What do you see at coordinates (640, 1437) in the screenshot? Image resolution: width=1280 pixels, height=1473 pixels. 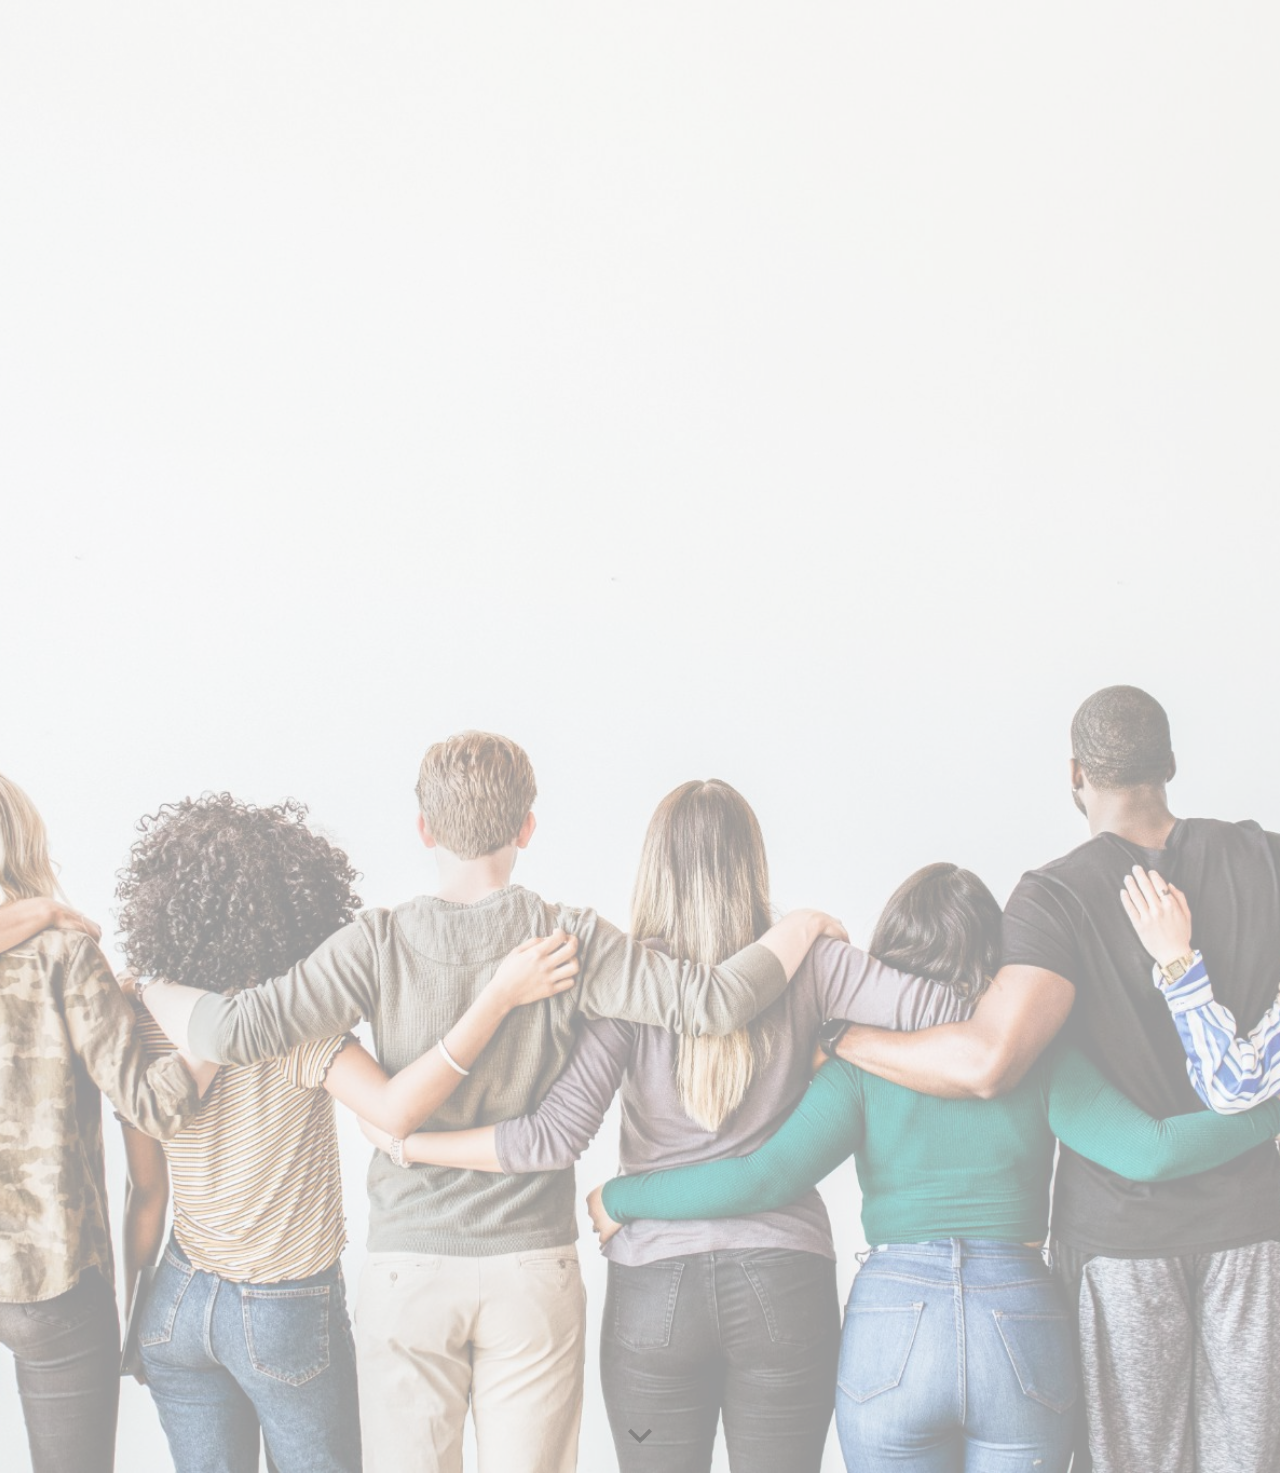 I see `[button]` at bounding box center [640, 1437].